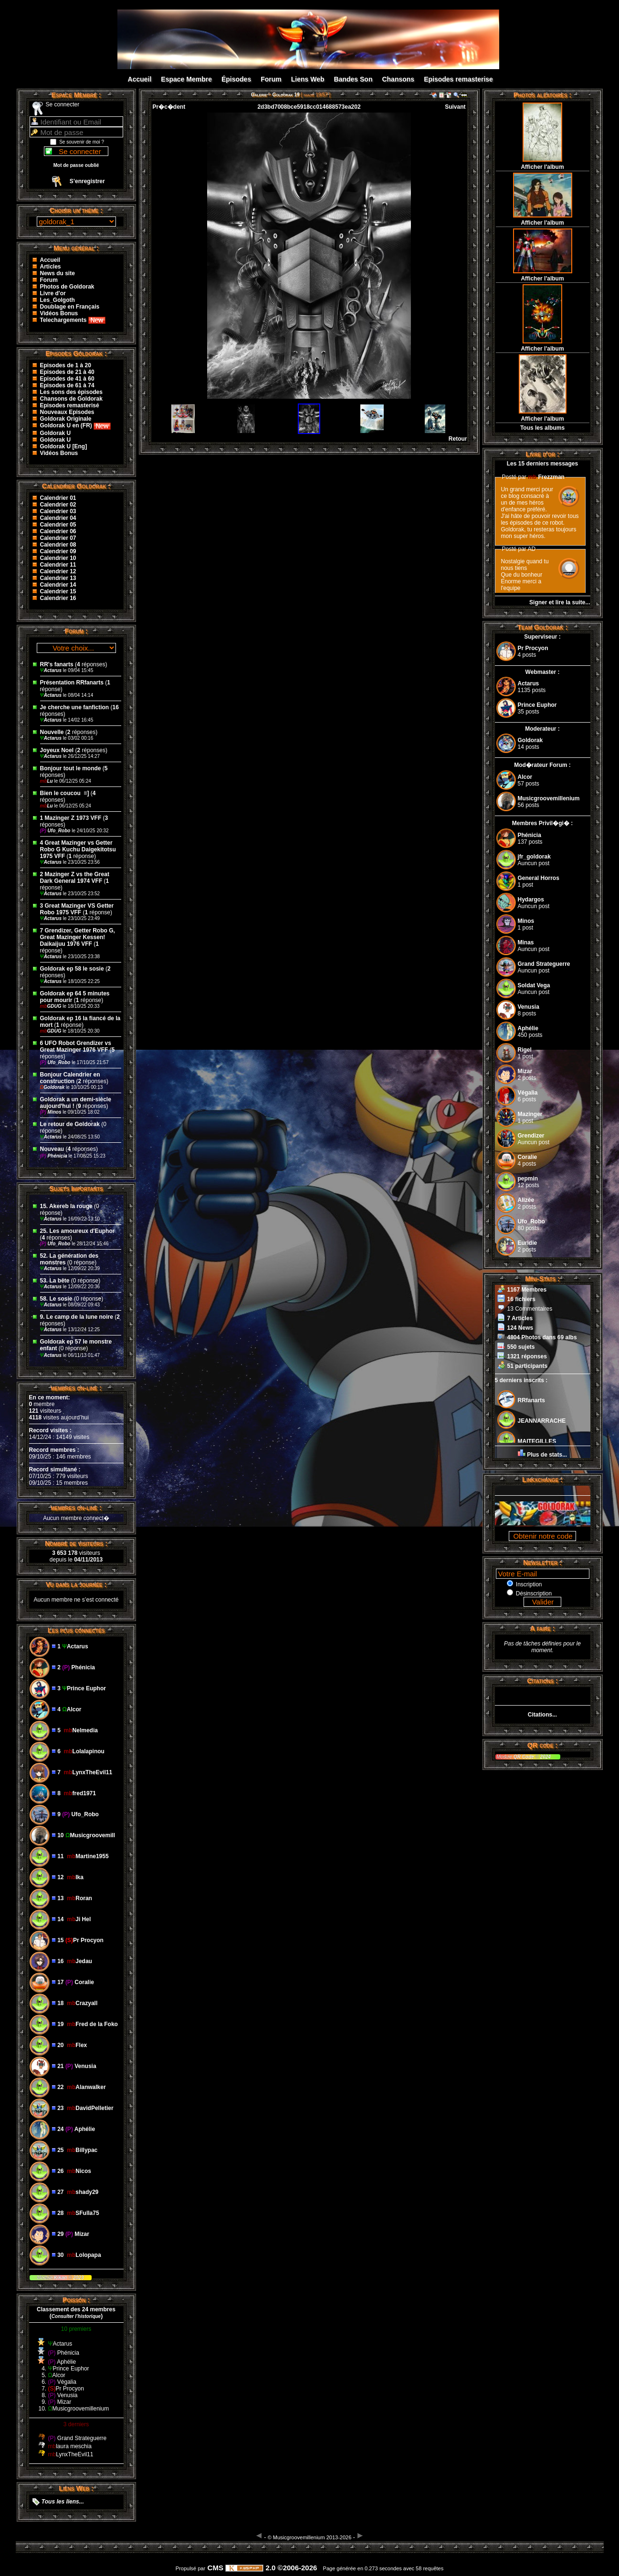  I want to click on Alcor, so click(525, 777).